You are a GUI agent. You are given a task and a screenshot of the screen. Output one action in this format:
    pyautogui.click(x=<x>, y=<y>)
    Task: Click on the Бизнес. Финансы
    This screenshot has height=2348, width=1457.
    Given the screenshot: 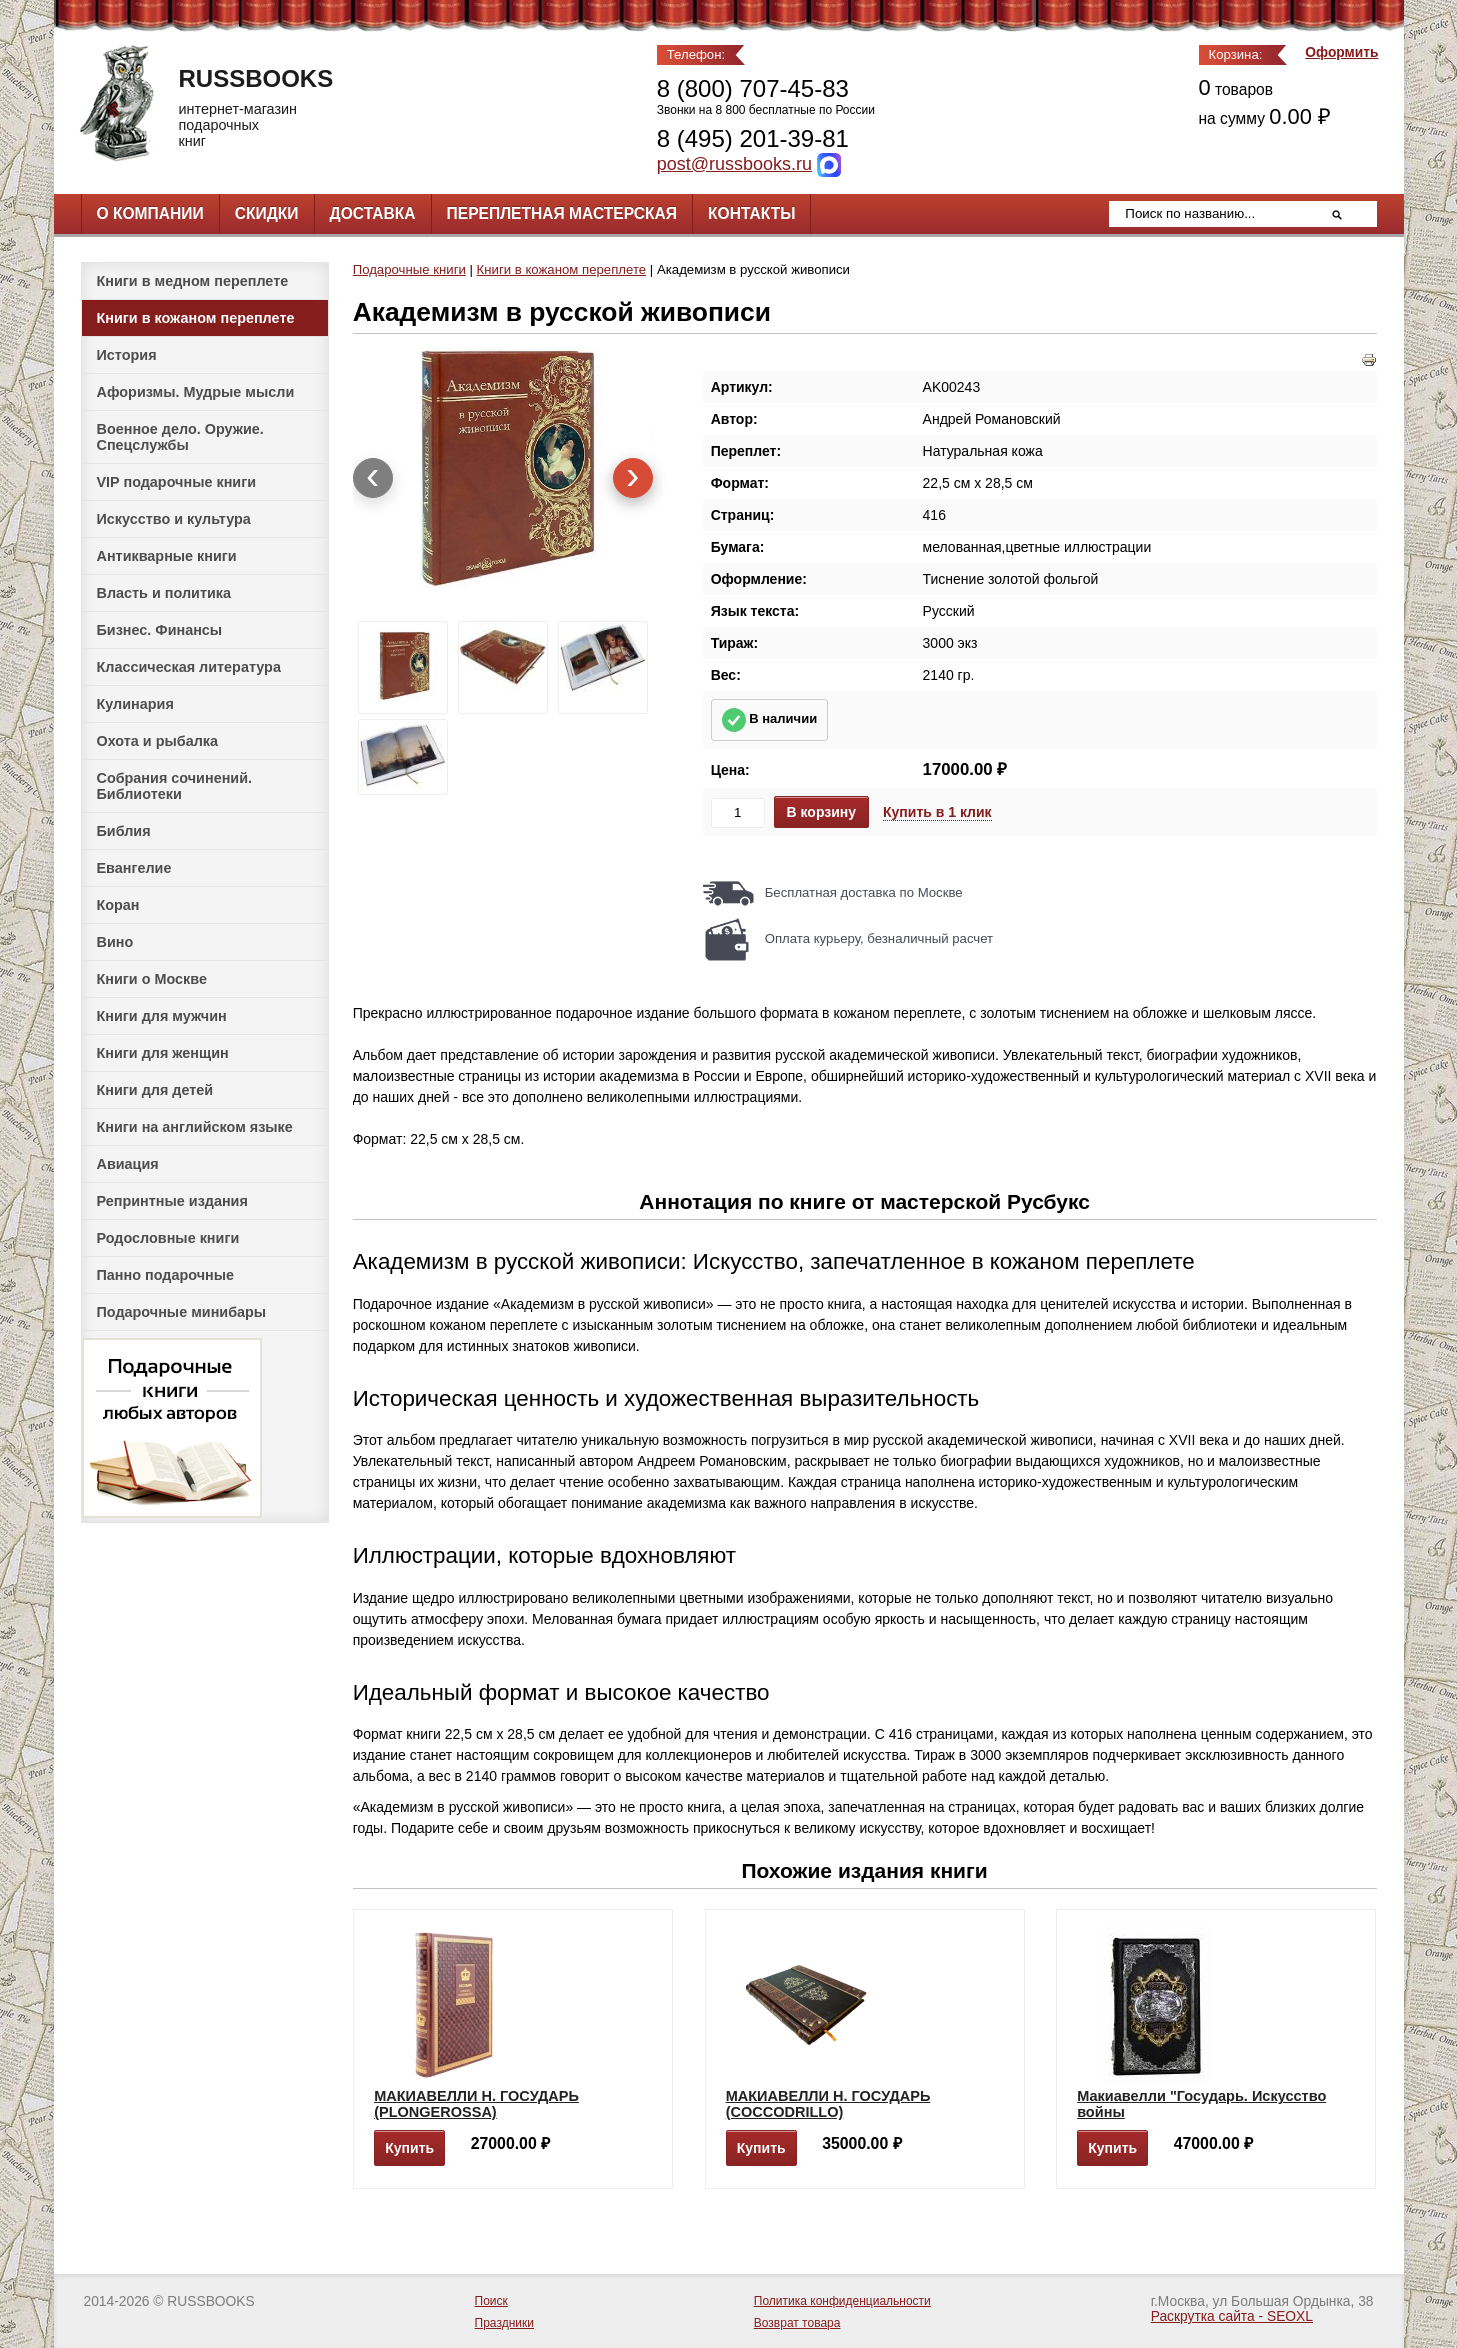 What is the action you would take?
    pyautogui.click(x=160, y=630)
    